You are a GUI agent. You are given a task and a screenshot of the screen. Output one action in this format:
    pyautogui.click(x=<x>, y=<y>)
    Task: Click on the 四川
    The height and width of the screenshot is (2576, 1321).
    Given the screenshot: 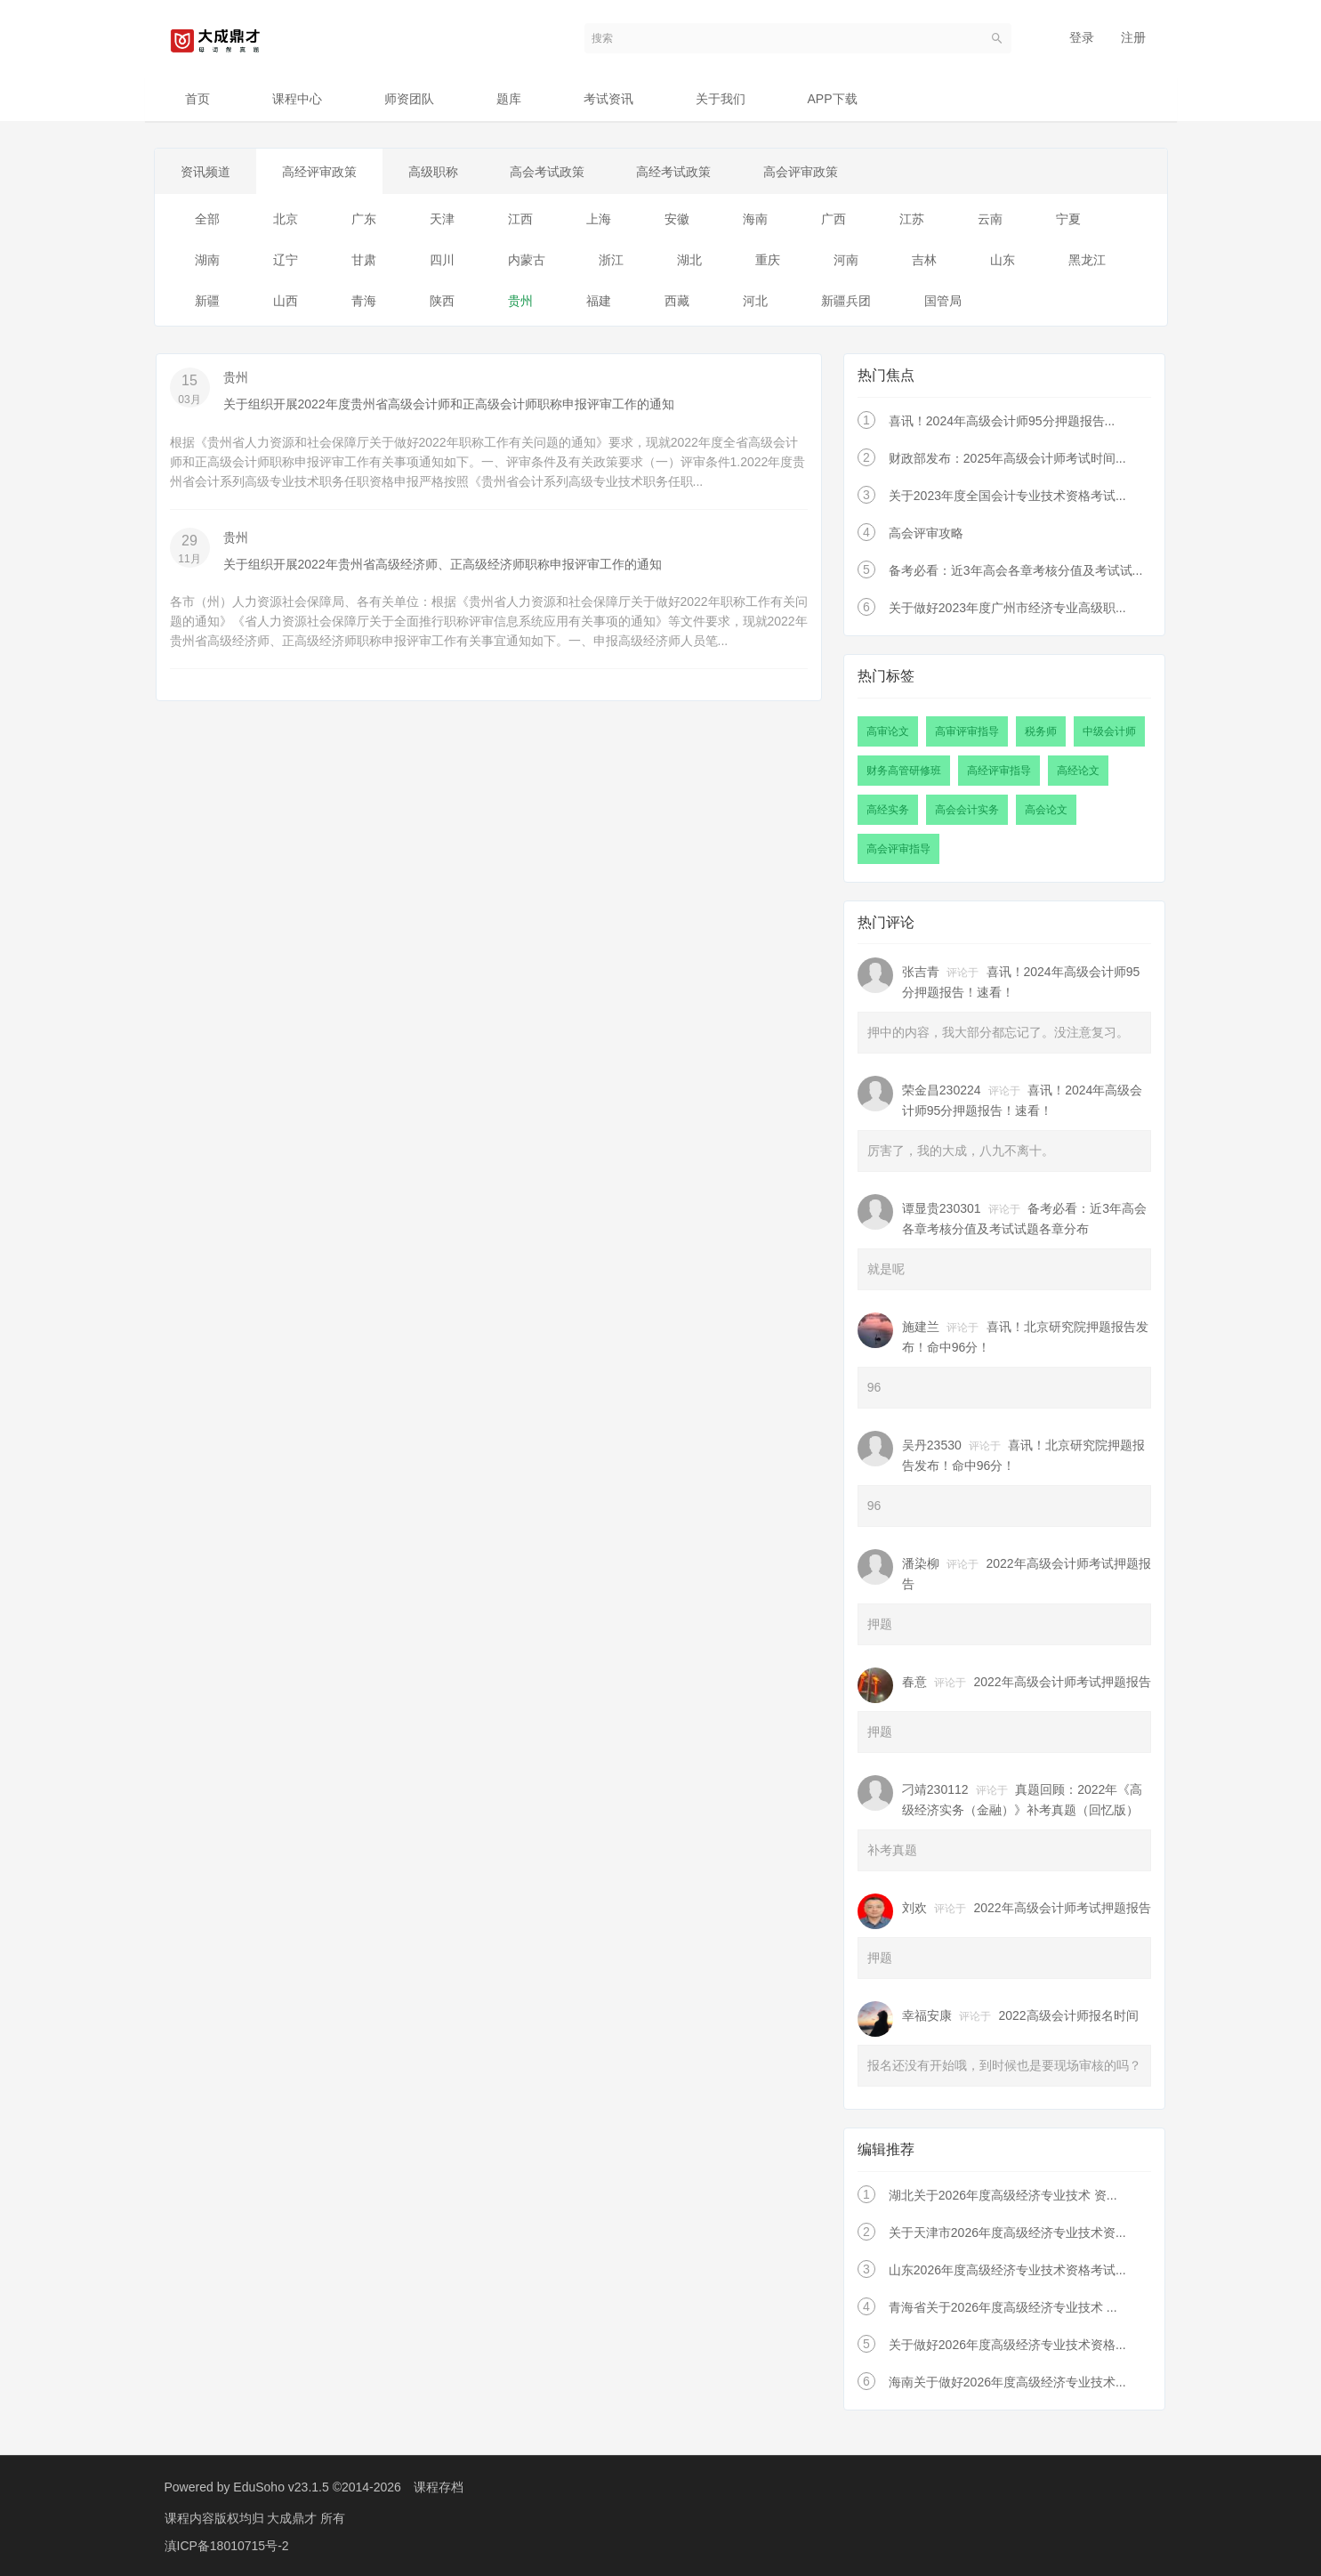 What is the action you would take?
    pyautogui.click(x=442, y=261)
    